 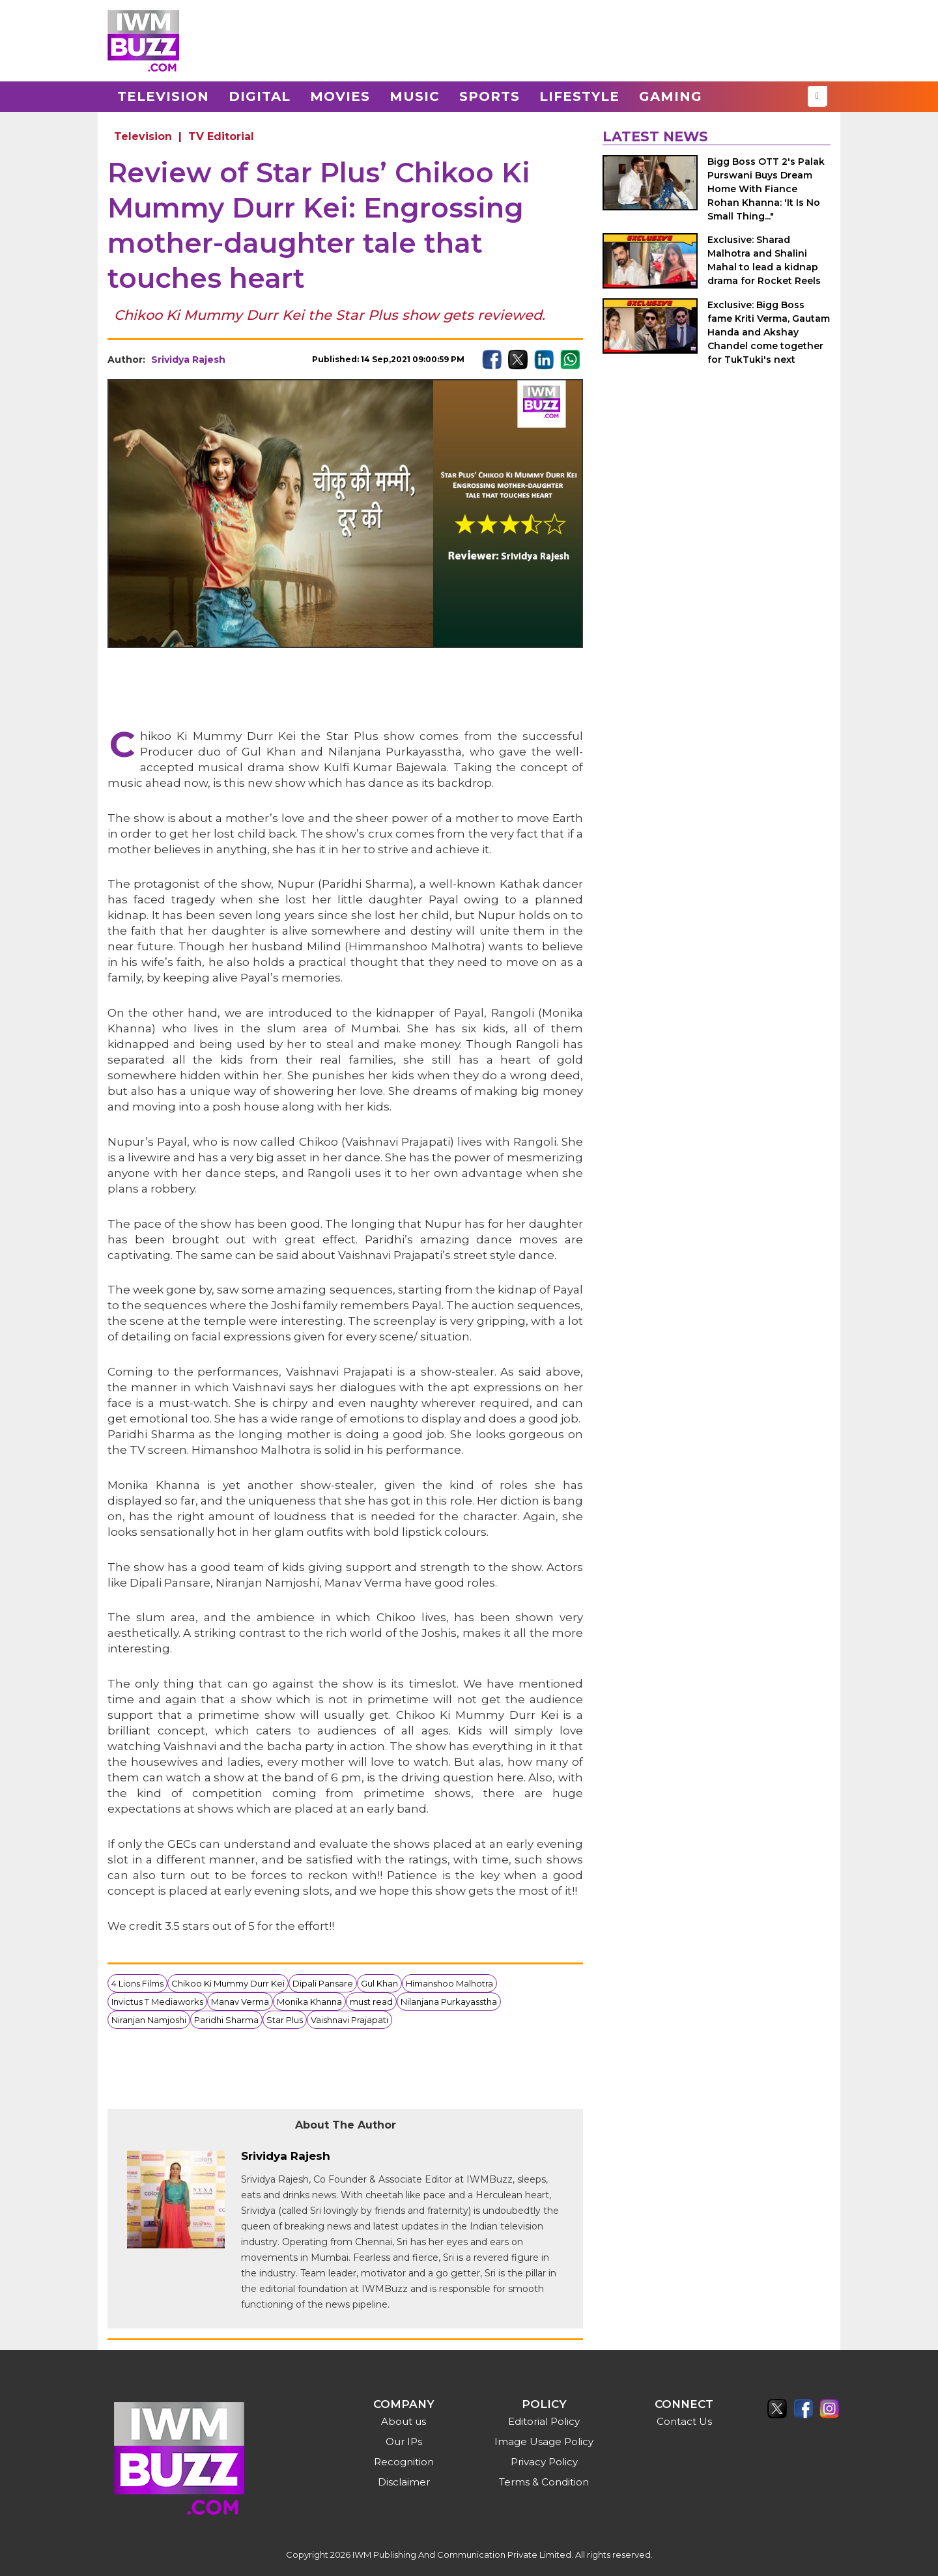 What do you see at coordinates (684, 2421) in the screenshot?
I see `Contact Us` at bounding box center [684, 2421].